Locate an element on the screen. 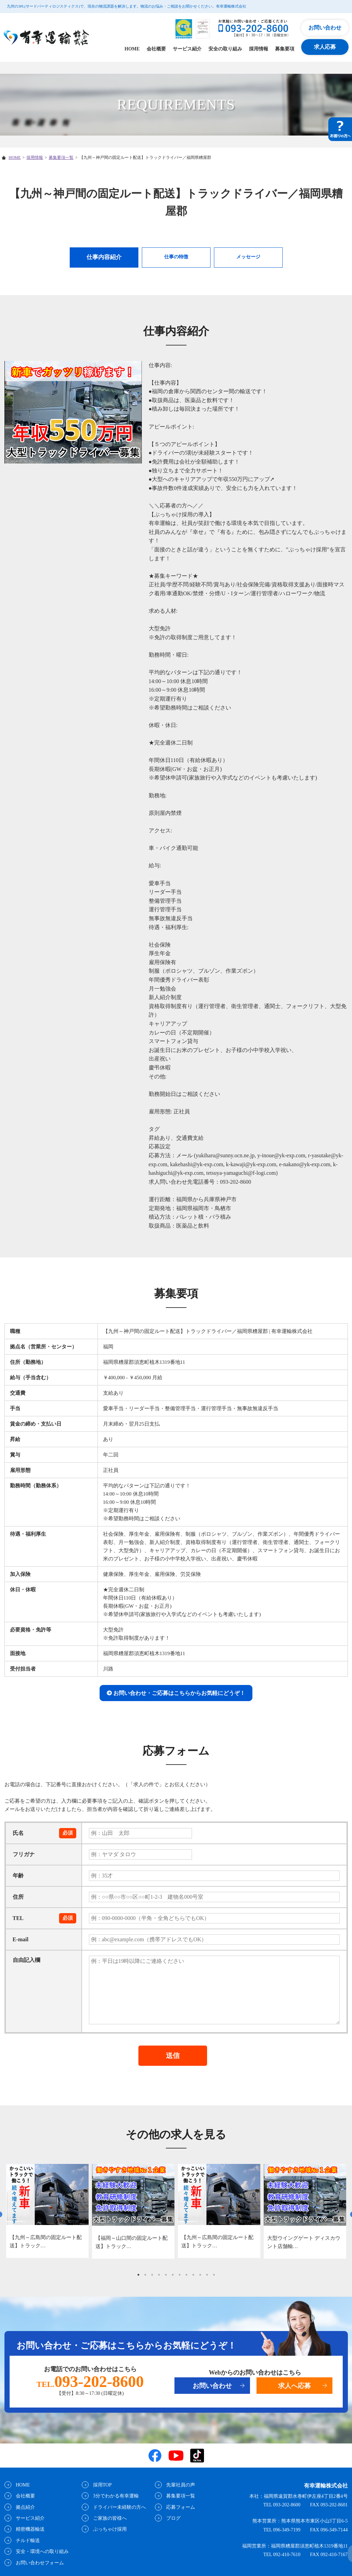 Image resolution: width=352 pixels, height=2576 pixels. 8 [tab] is located at coordinates (186, 2274).